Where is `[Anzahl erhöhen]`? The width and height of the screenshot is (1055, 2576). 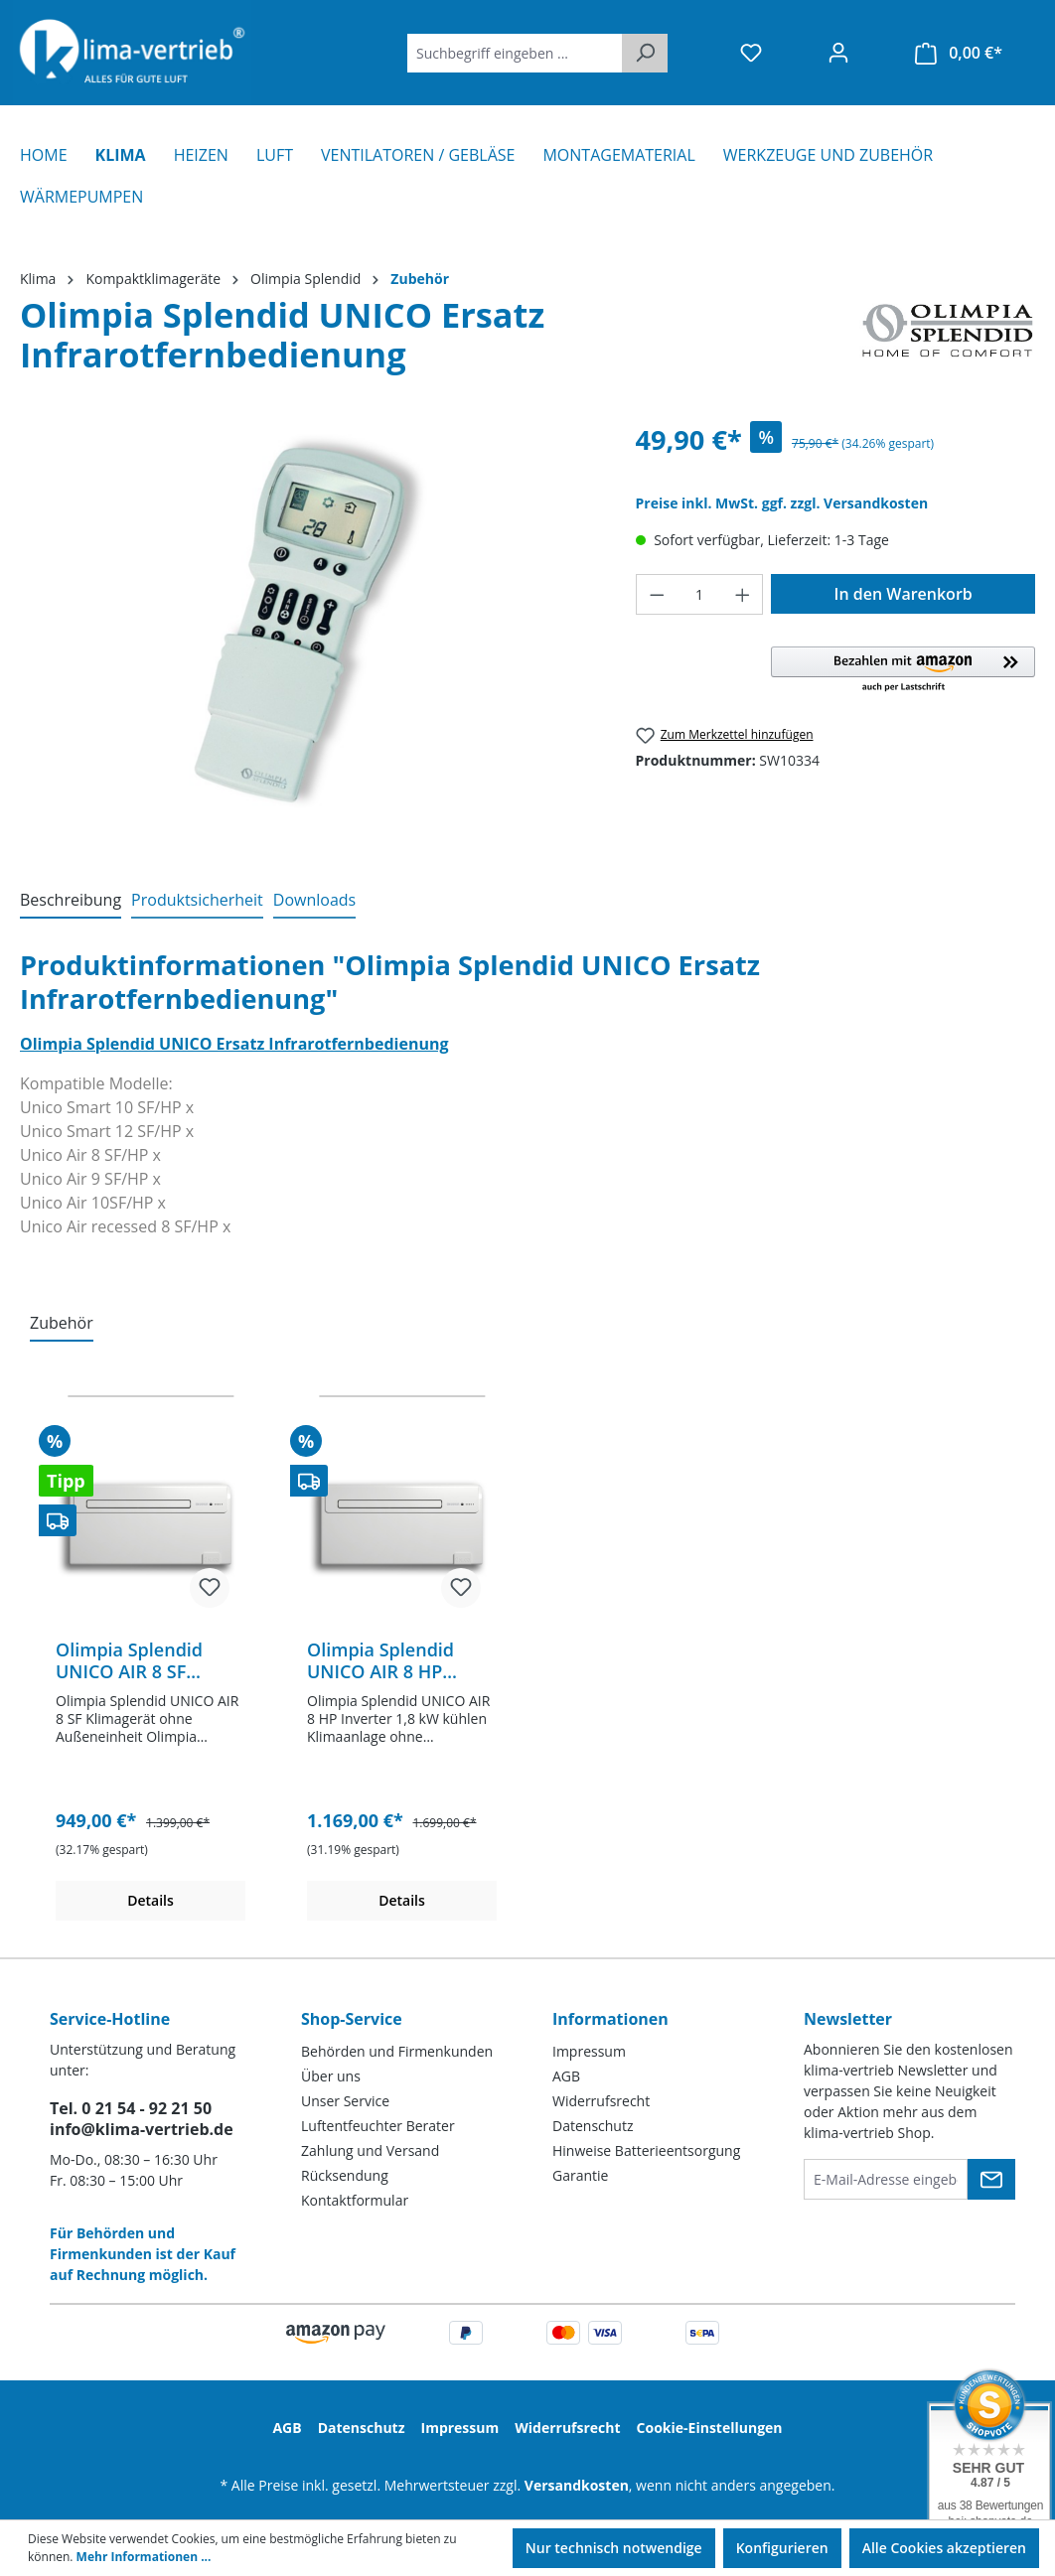
[Anzahl erhöhen] is located at coordinates (743, 594).